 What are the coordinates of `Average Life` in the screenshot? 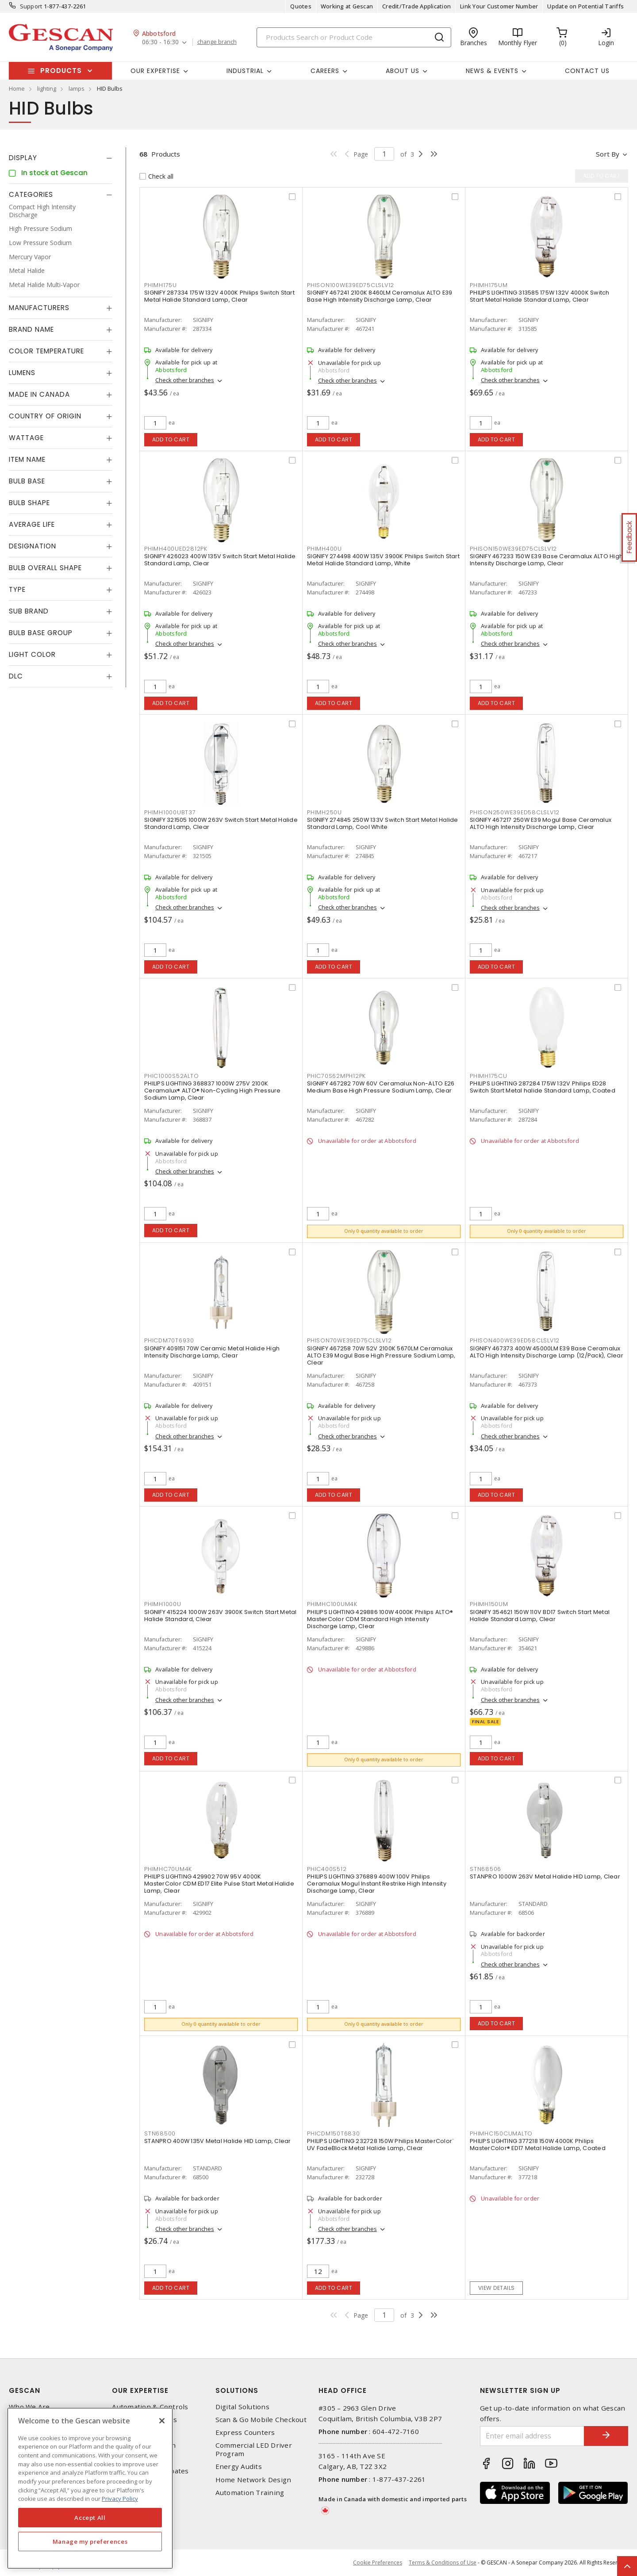 It's located at (32, 524).